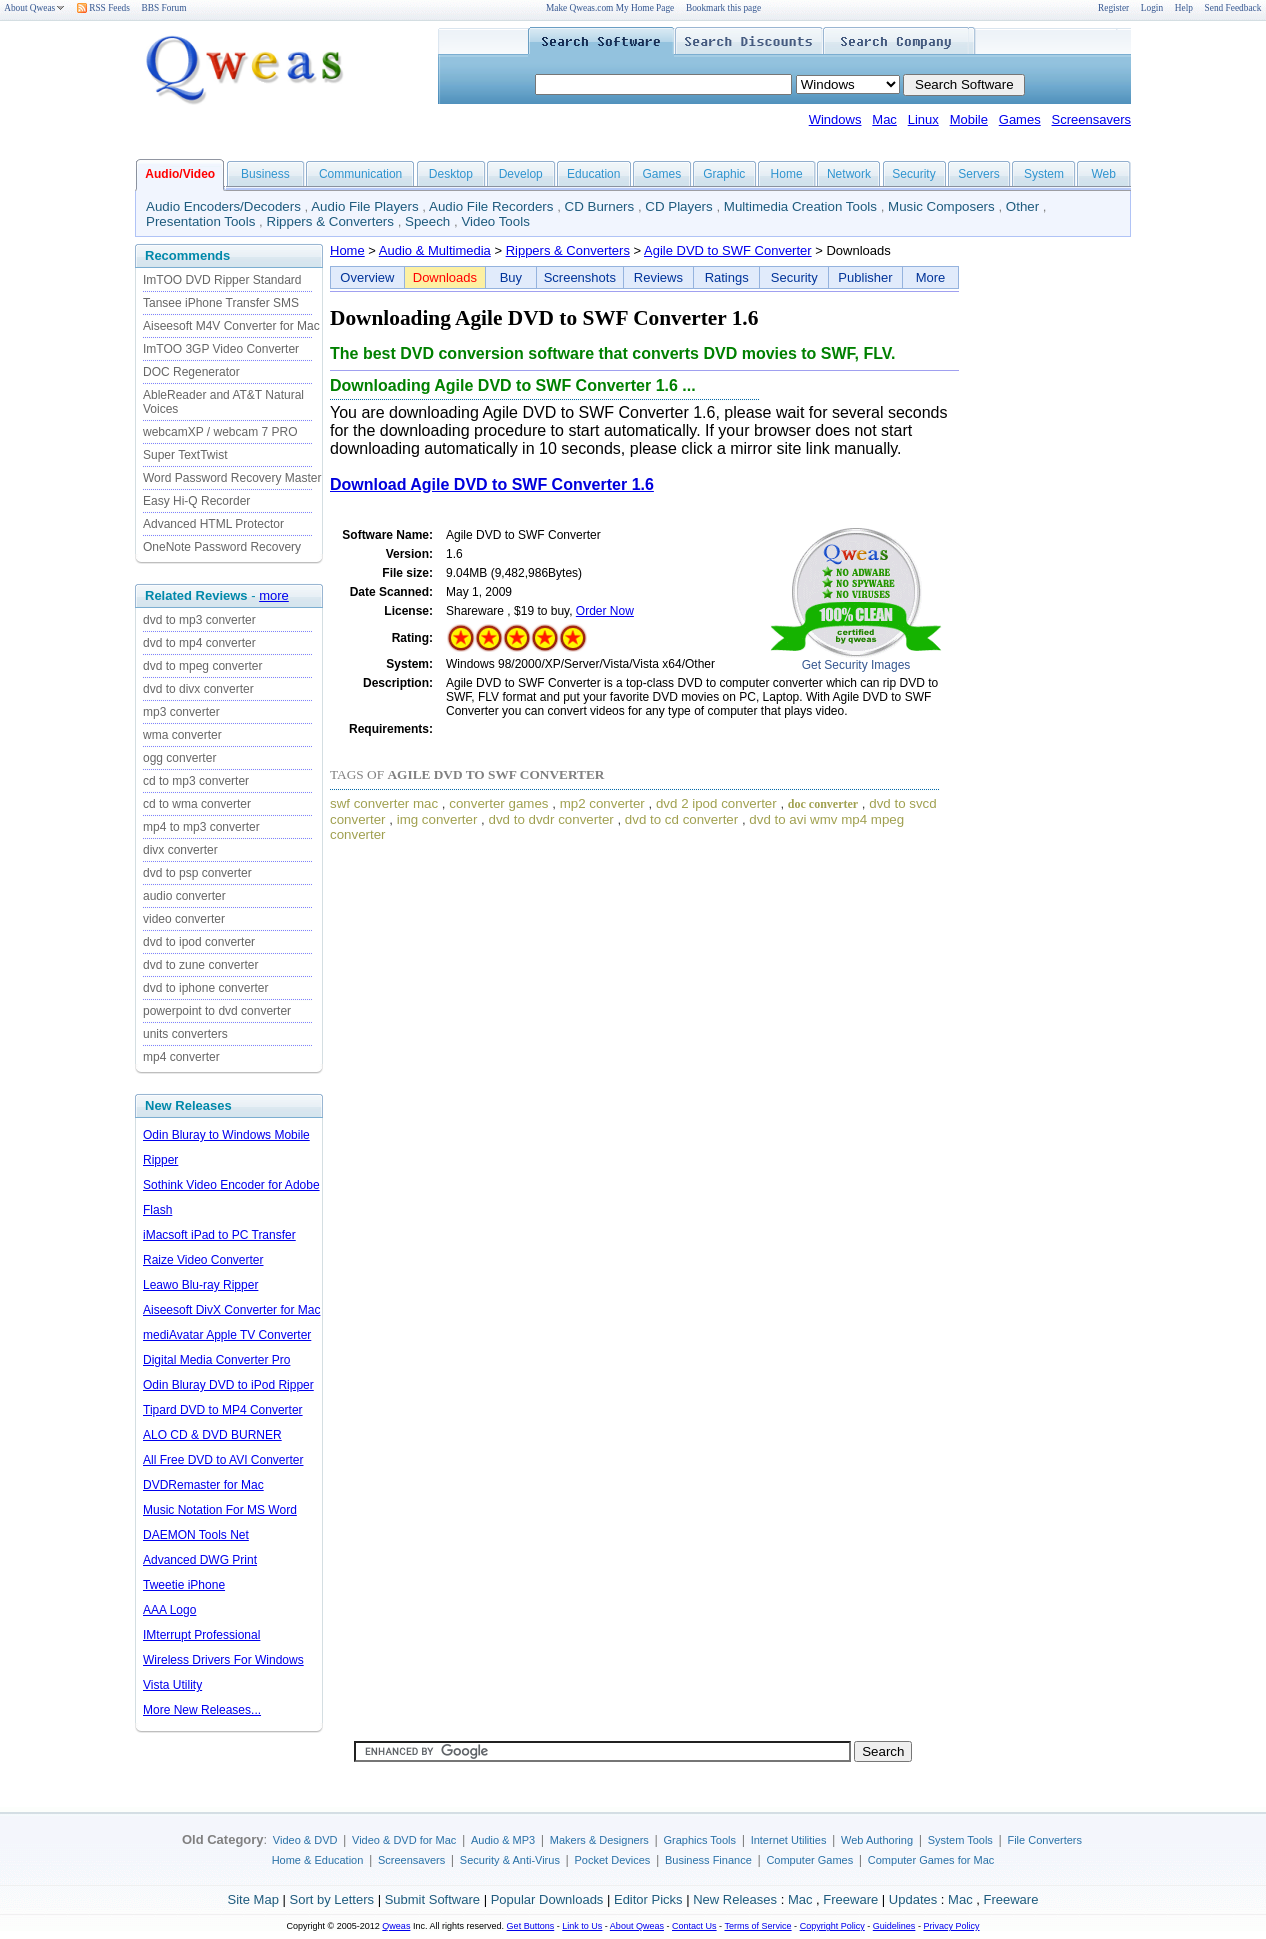  What do you see at coordinates (531, 1926) in the screenshot?
I see `Get Buttons` at bounding box center [531, 1926].